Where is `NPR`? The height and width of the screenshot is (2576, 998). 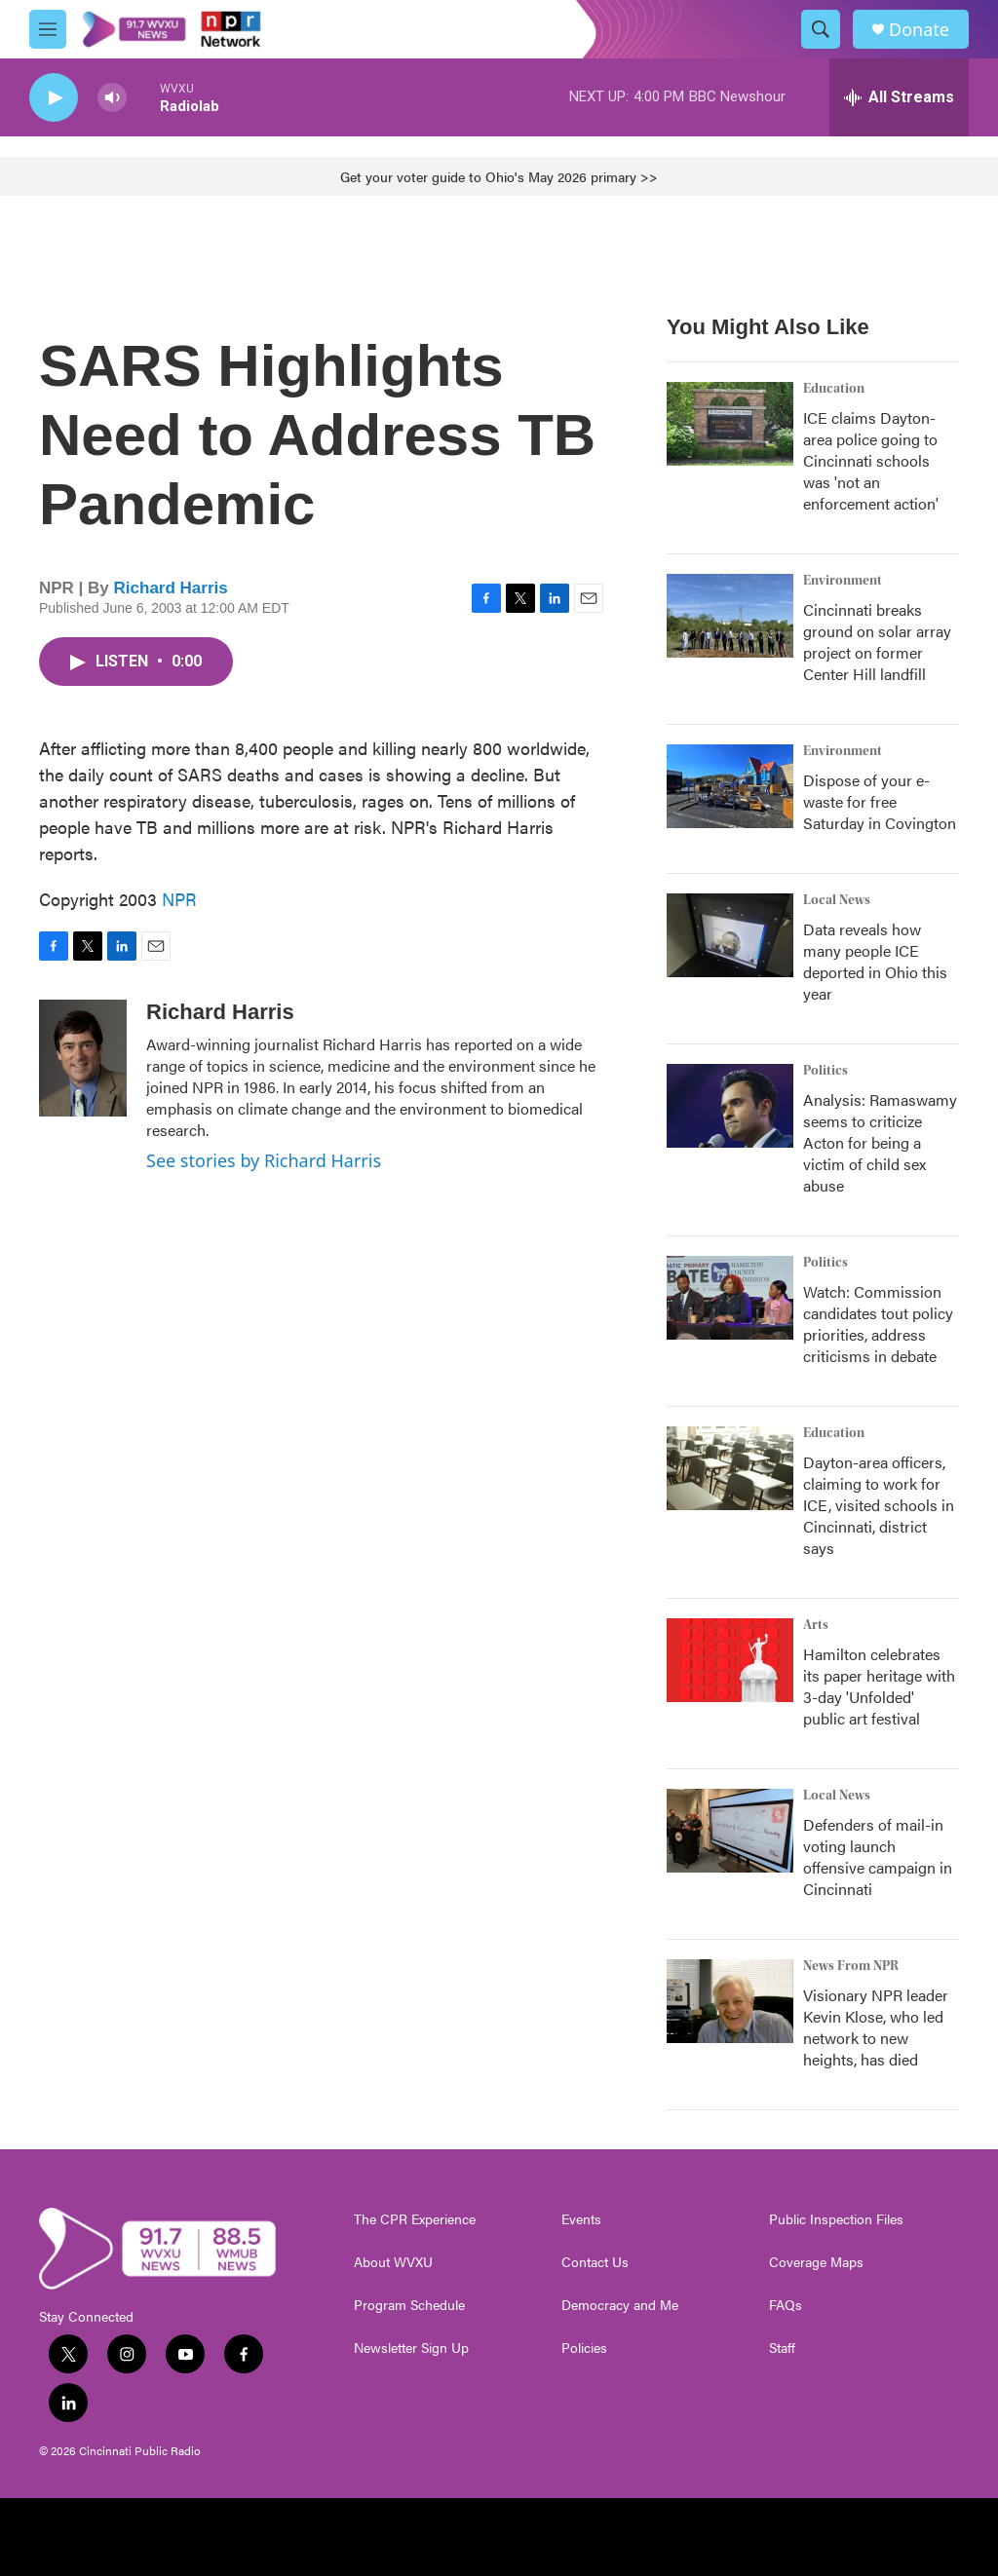 NPR is located at coordinates (179, 899).